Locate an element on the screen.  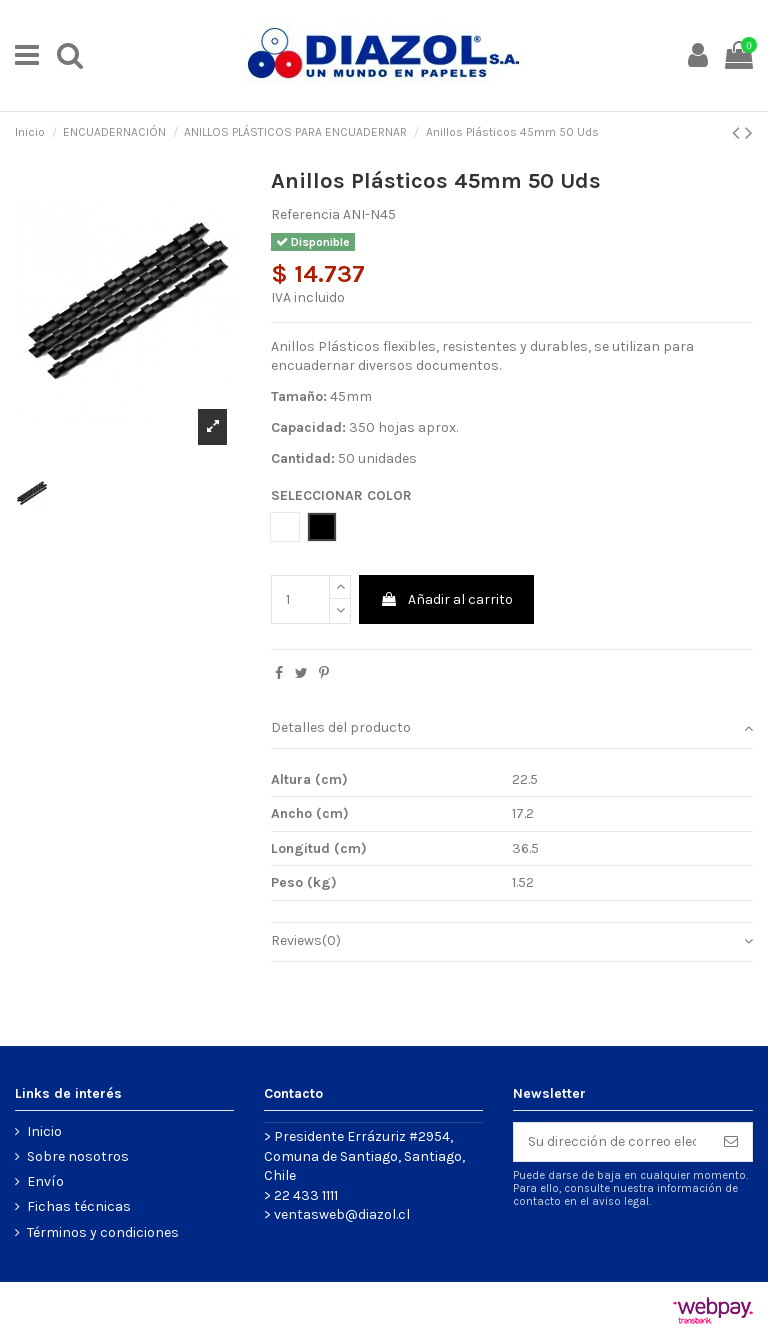
Añadir al carrito is located at coordinates (446, 599).